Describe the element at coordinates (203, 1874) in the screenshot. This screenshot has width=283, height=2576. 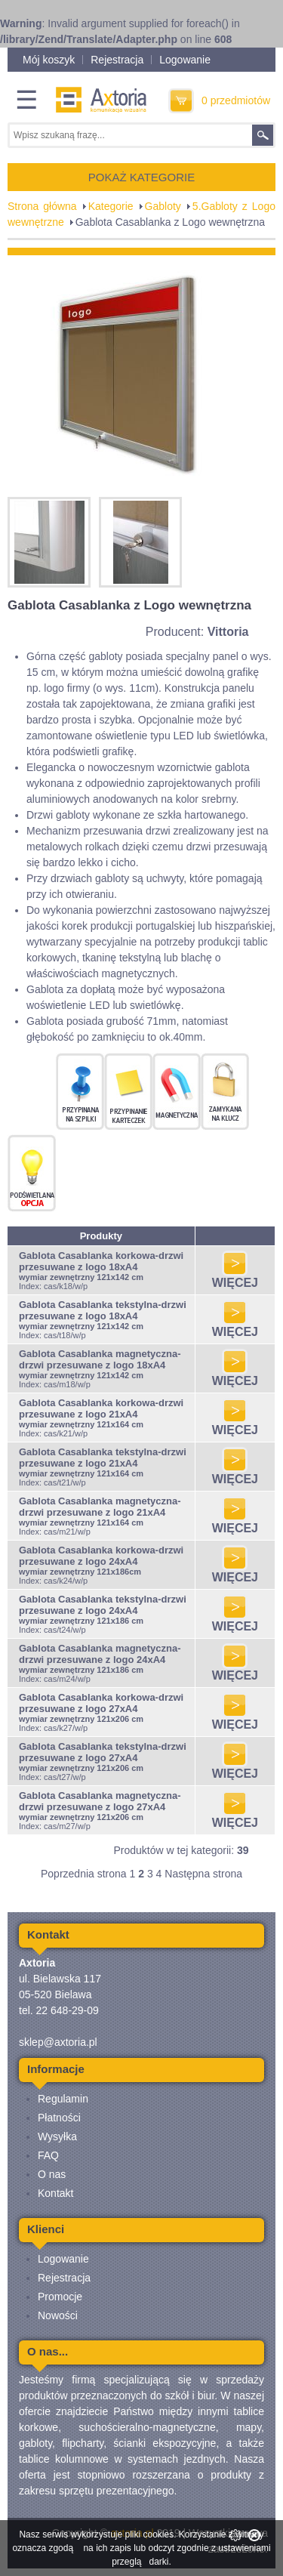
I see `Następna strona` at that location.